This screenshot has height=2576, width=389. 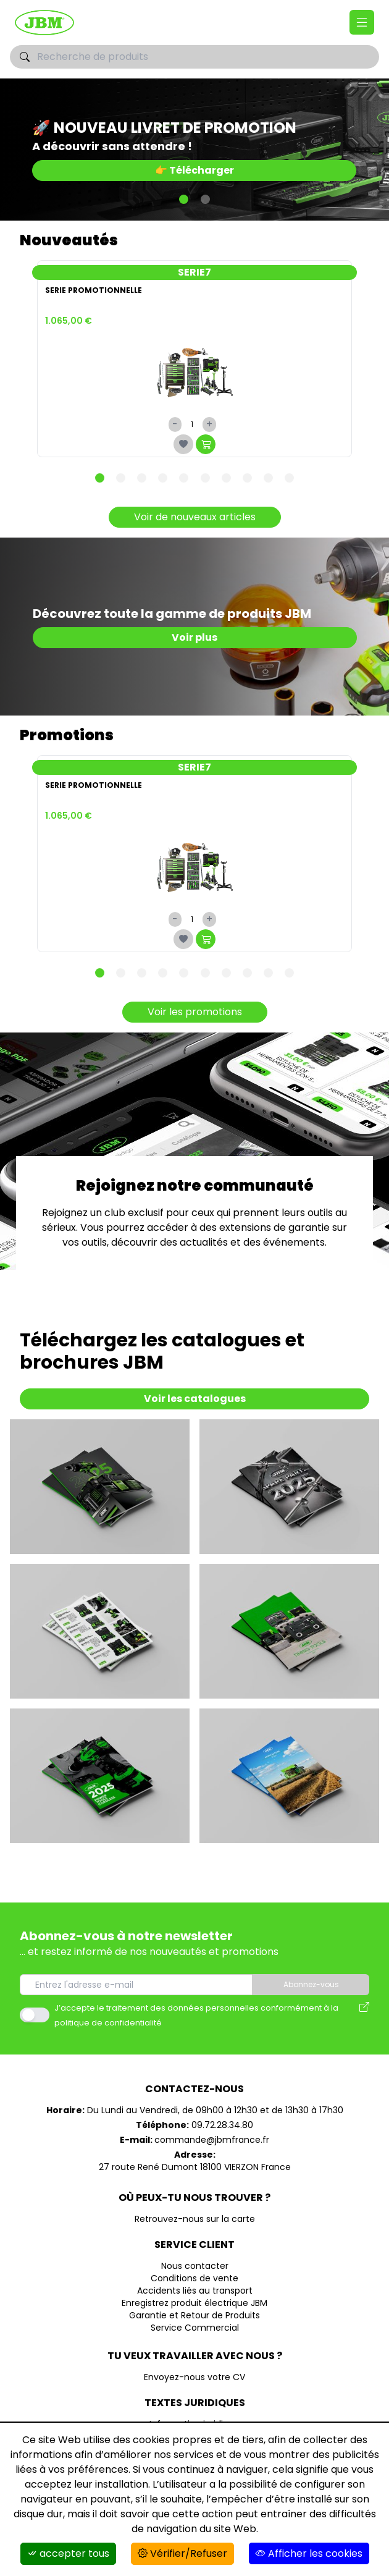 I want to click on [Carousel Page 10], so click(x=289, y=478).